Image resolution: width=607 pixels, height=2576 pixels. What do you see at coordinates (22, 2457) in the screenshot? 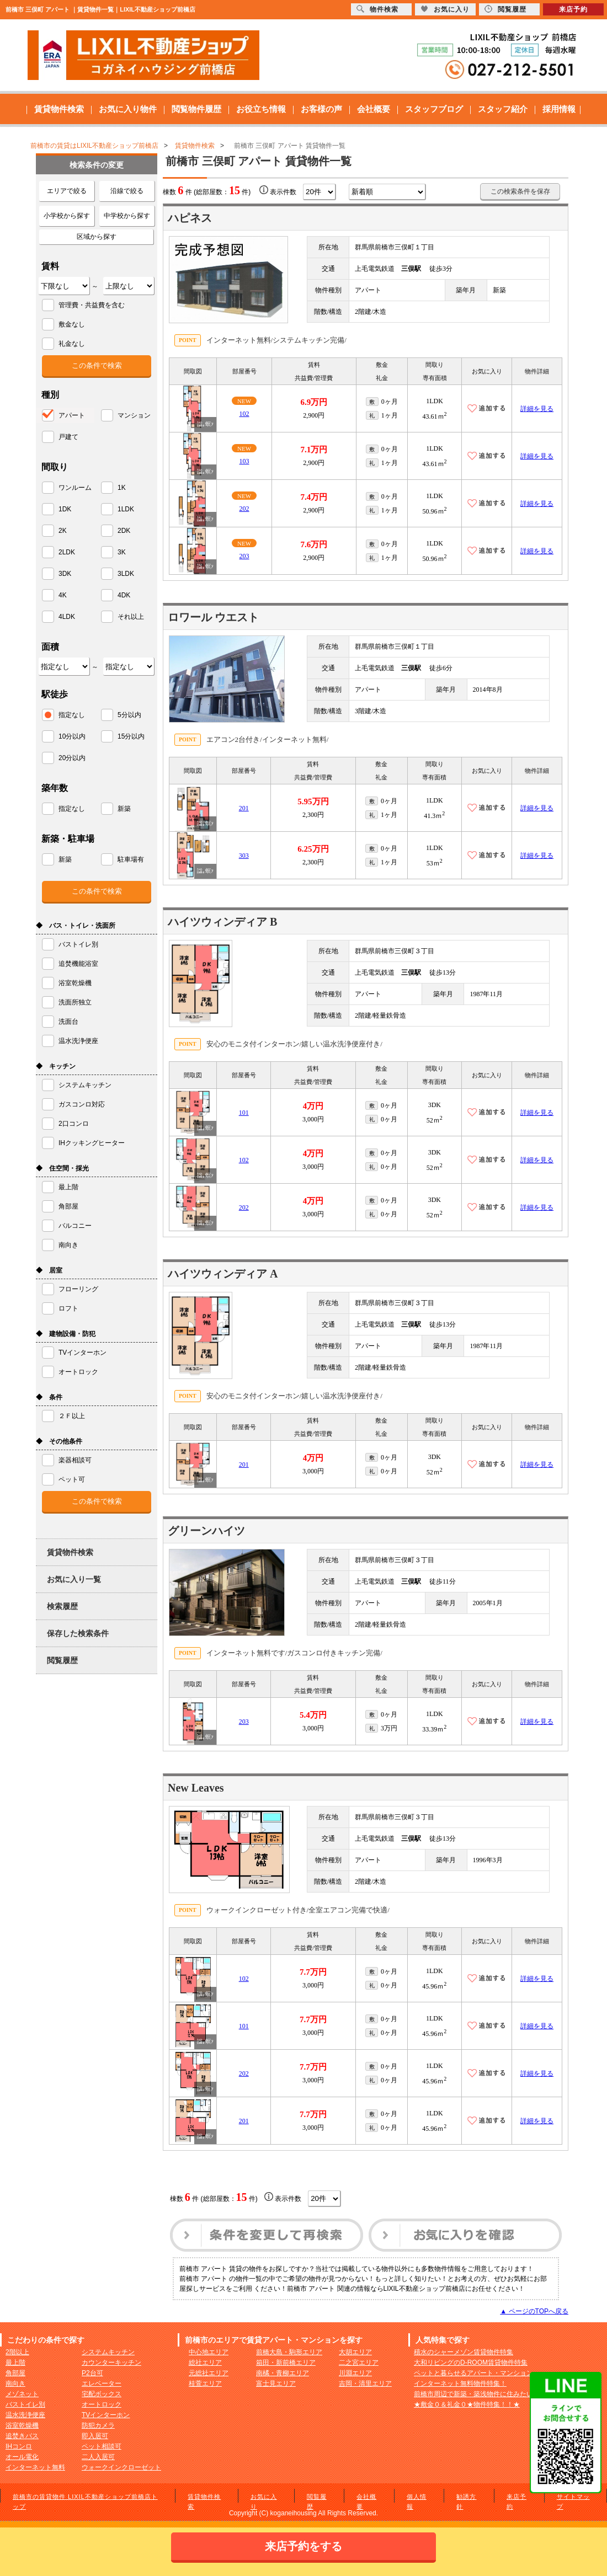
I see `オール電化` at bounding box center [22, 2457].